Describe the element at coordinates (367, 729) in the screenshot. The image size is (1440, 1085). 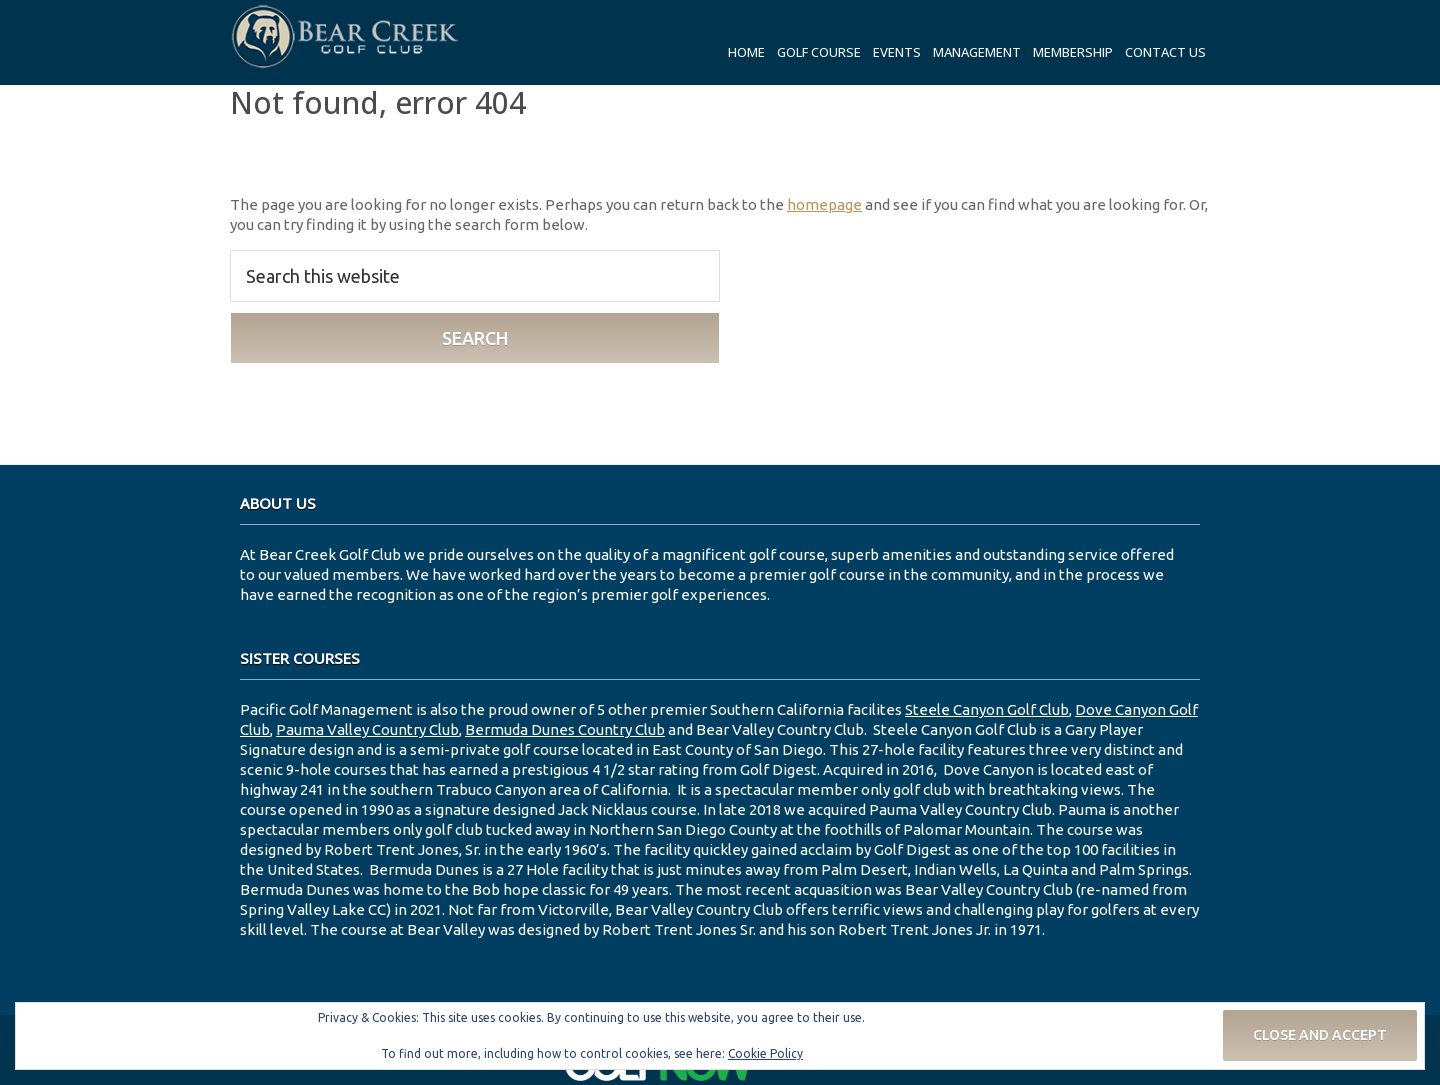
I see `Pauma Valley Country Club` at that location.